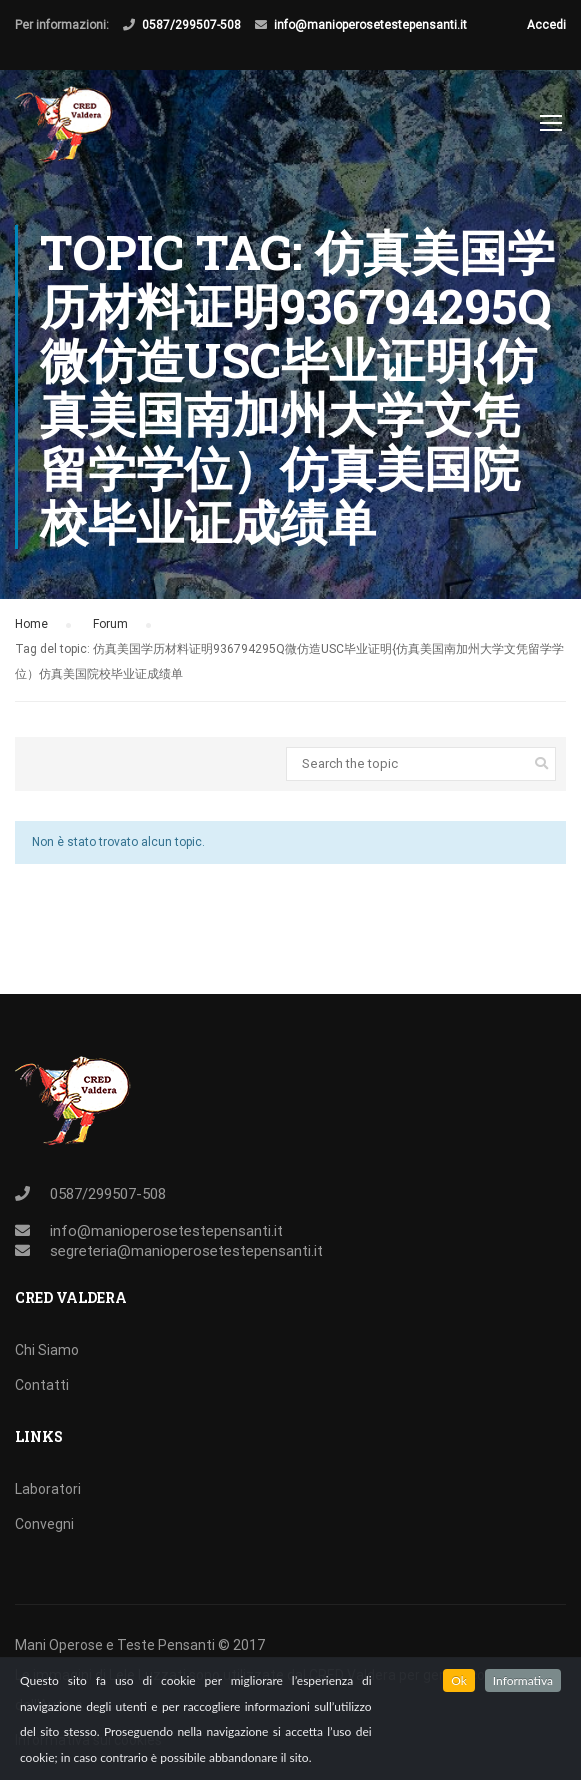 The height and width of the screenshot is (1780, 581). Describe the element at coordinates (44, 1524) in the screenshot. I see `Convegni` at that location.